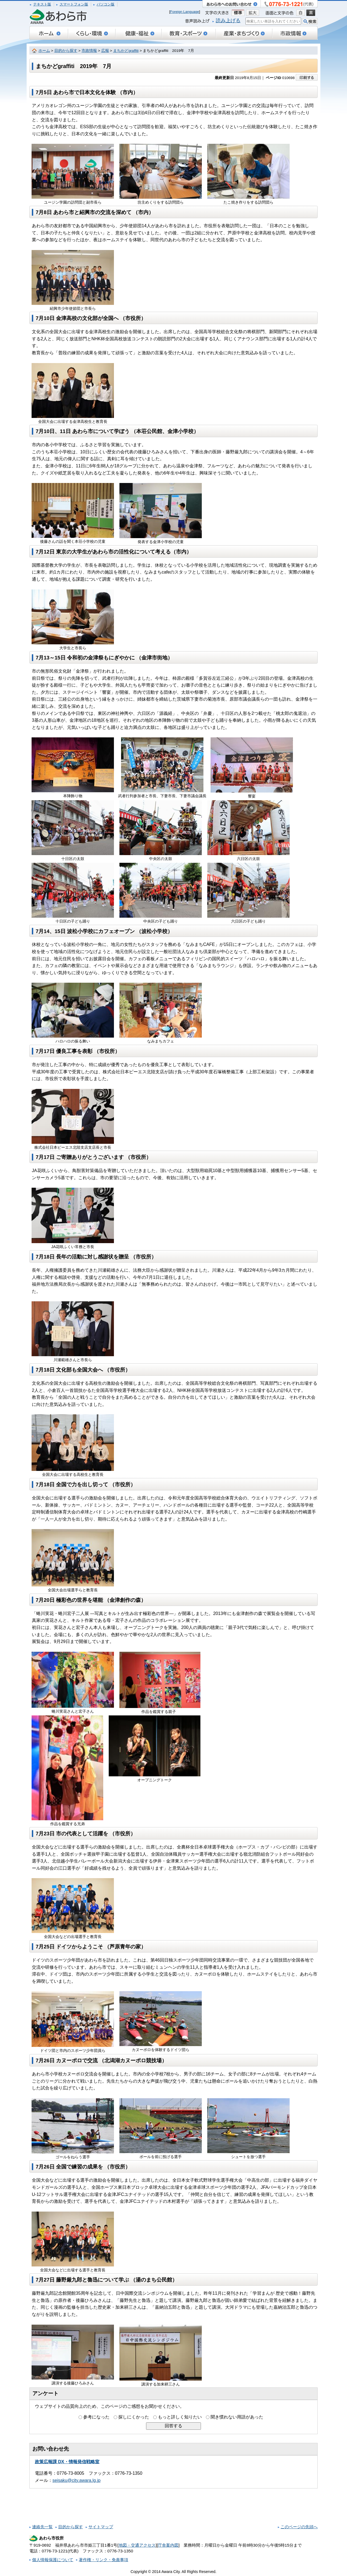  I want to click on 参考になった, so click(96, 2417).